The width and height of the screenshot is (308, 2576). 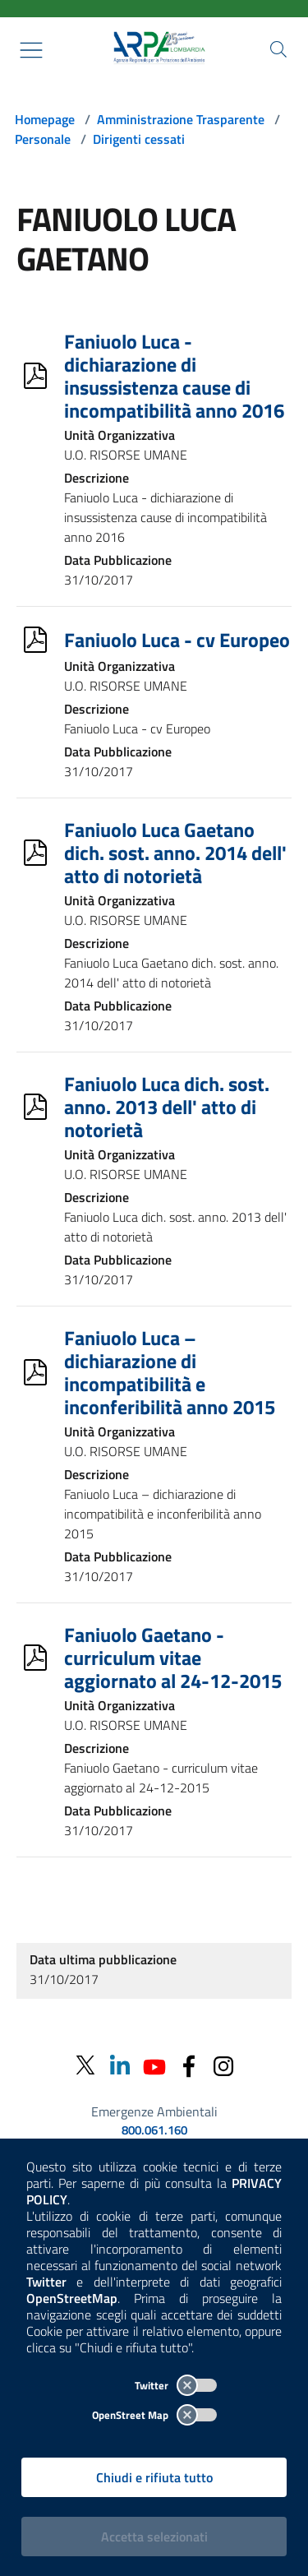 I want to click on [Facebook], so click(x=189, y=2065).